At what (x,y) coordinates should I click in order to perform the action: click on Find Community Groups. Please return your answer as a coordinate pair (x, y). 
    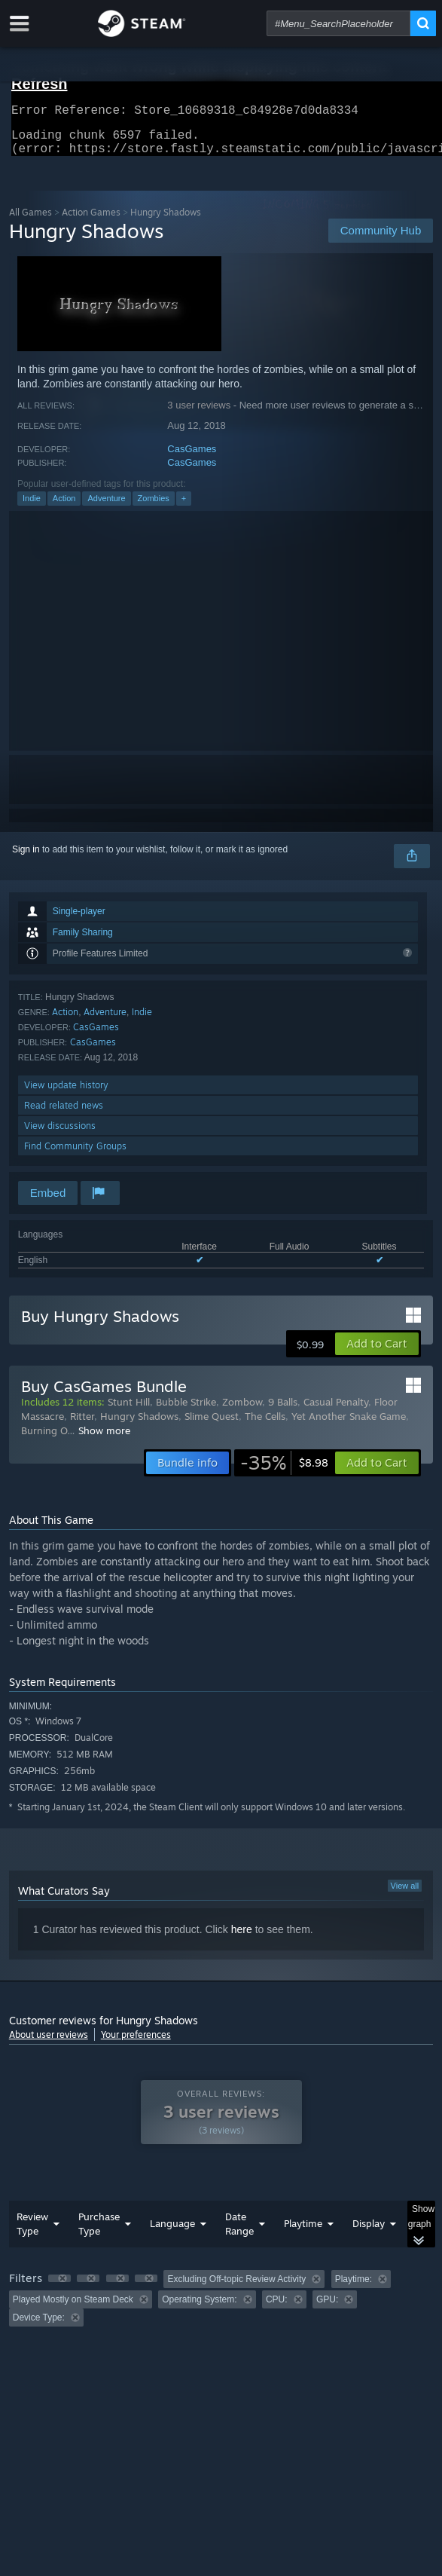
    Looking at the image, I should click on (75, 1155).